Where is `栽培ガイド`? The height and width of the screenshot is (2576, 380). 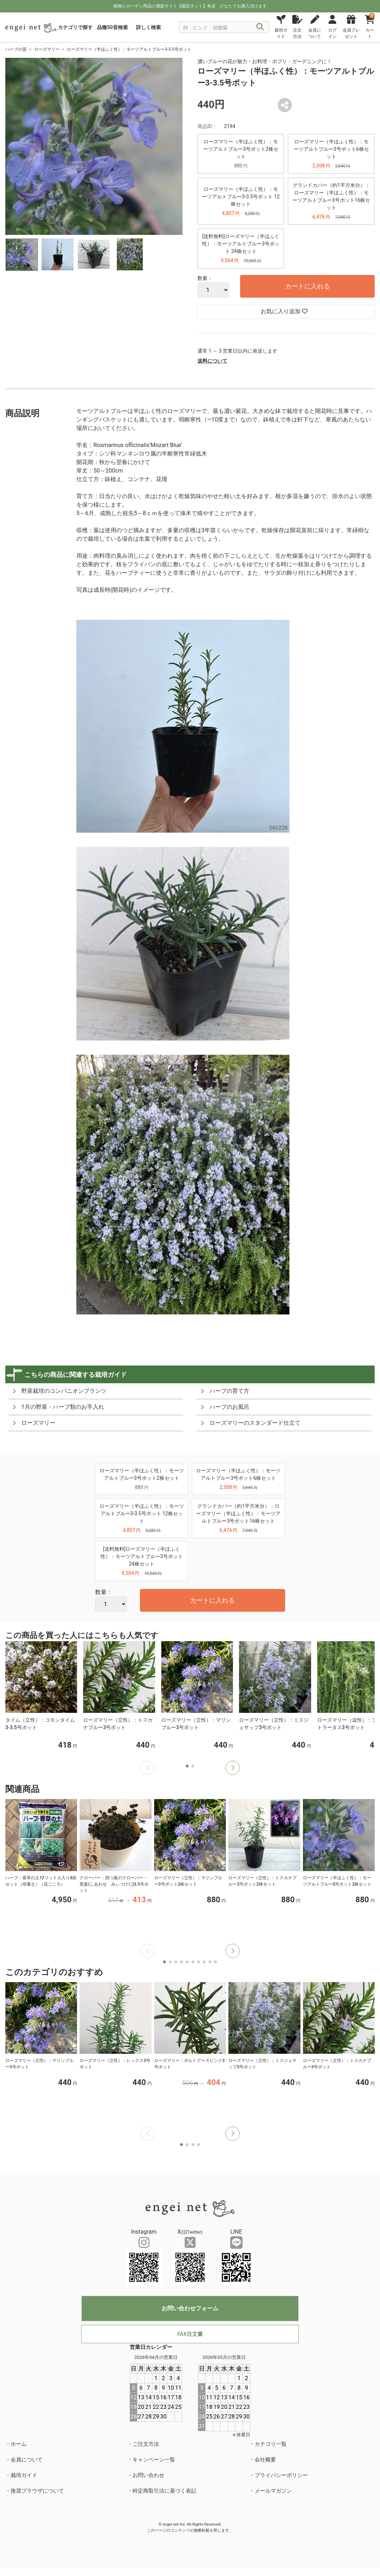 栽培ガイド is located at coordinates (24, 2475).